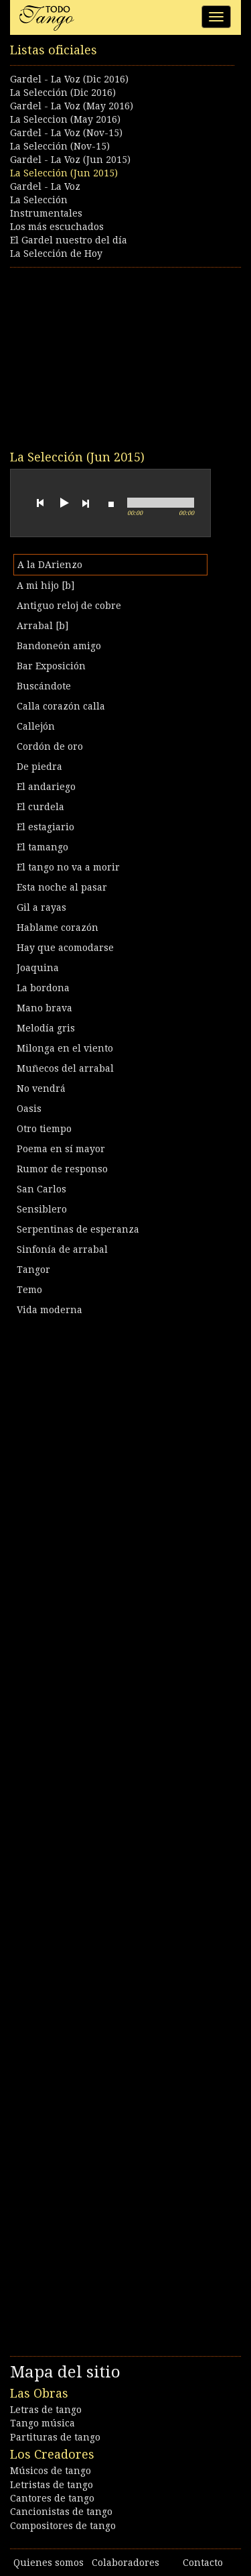 Image resolution: width=251 pixels, height=2576 pixels. What do you see at coordinates (65, 1048) in the screenshot?
I see `Milonga en el viento` at bounding box center [65, 1048].